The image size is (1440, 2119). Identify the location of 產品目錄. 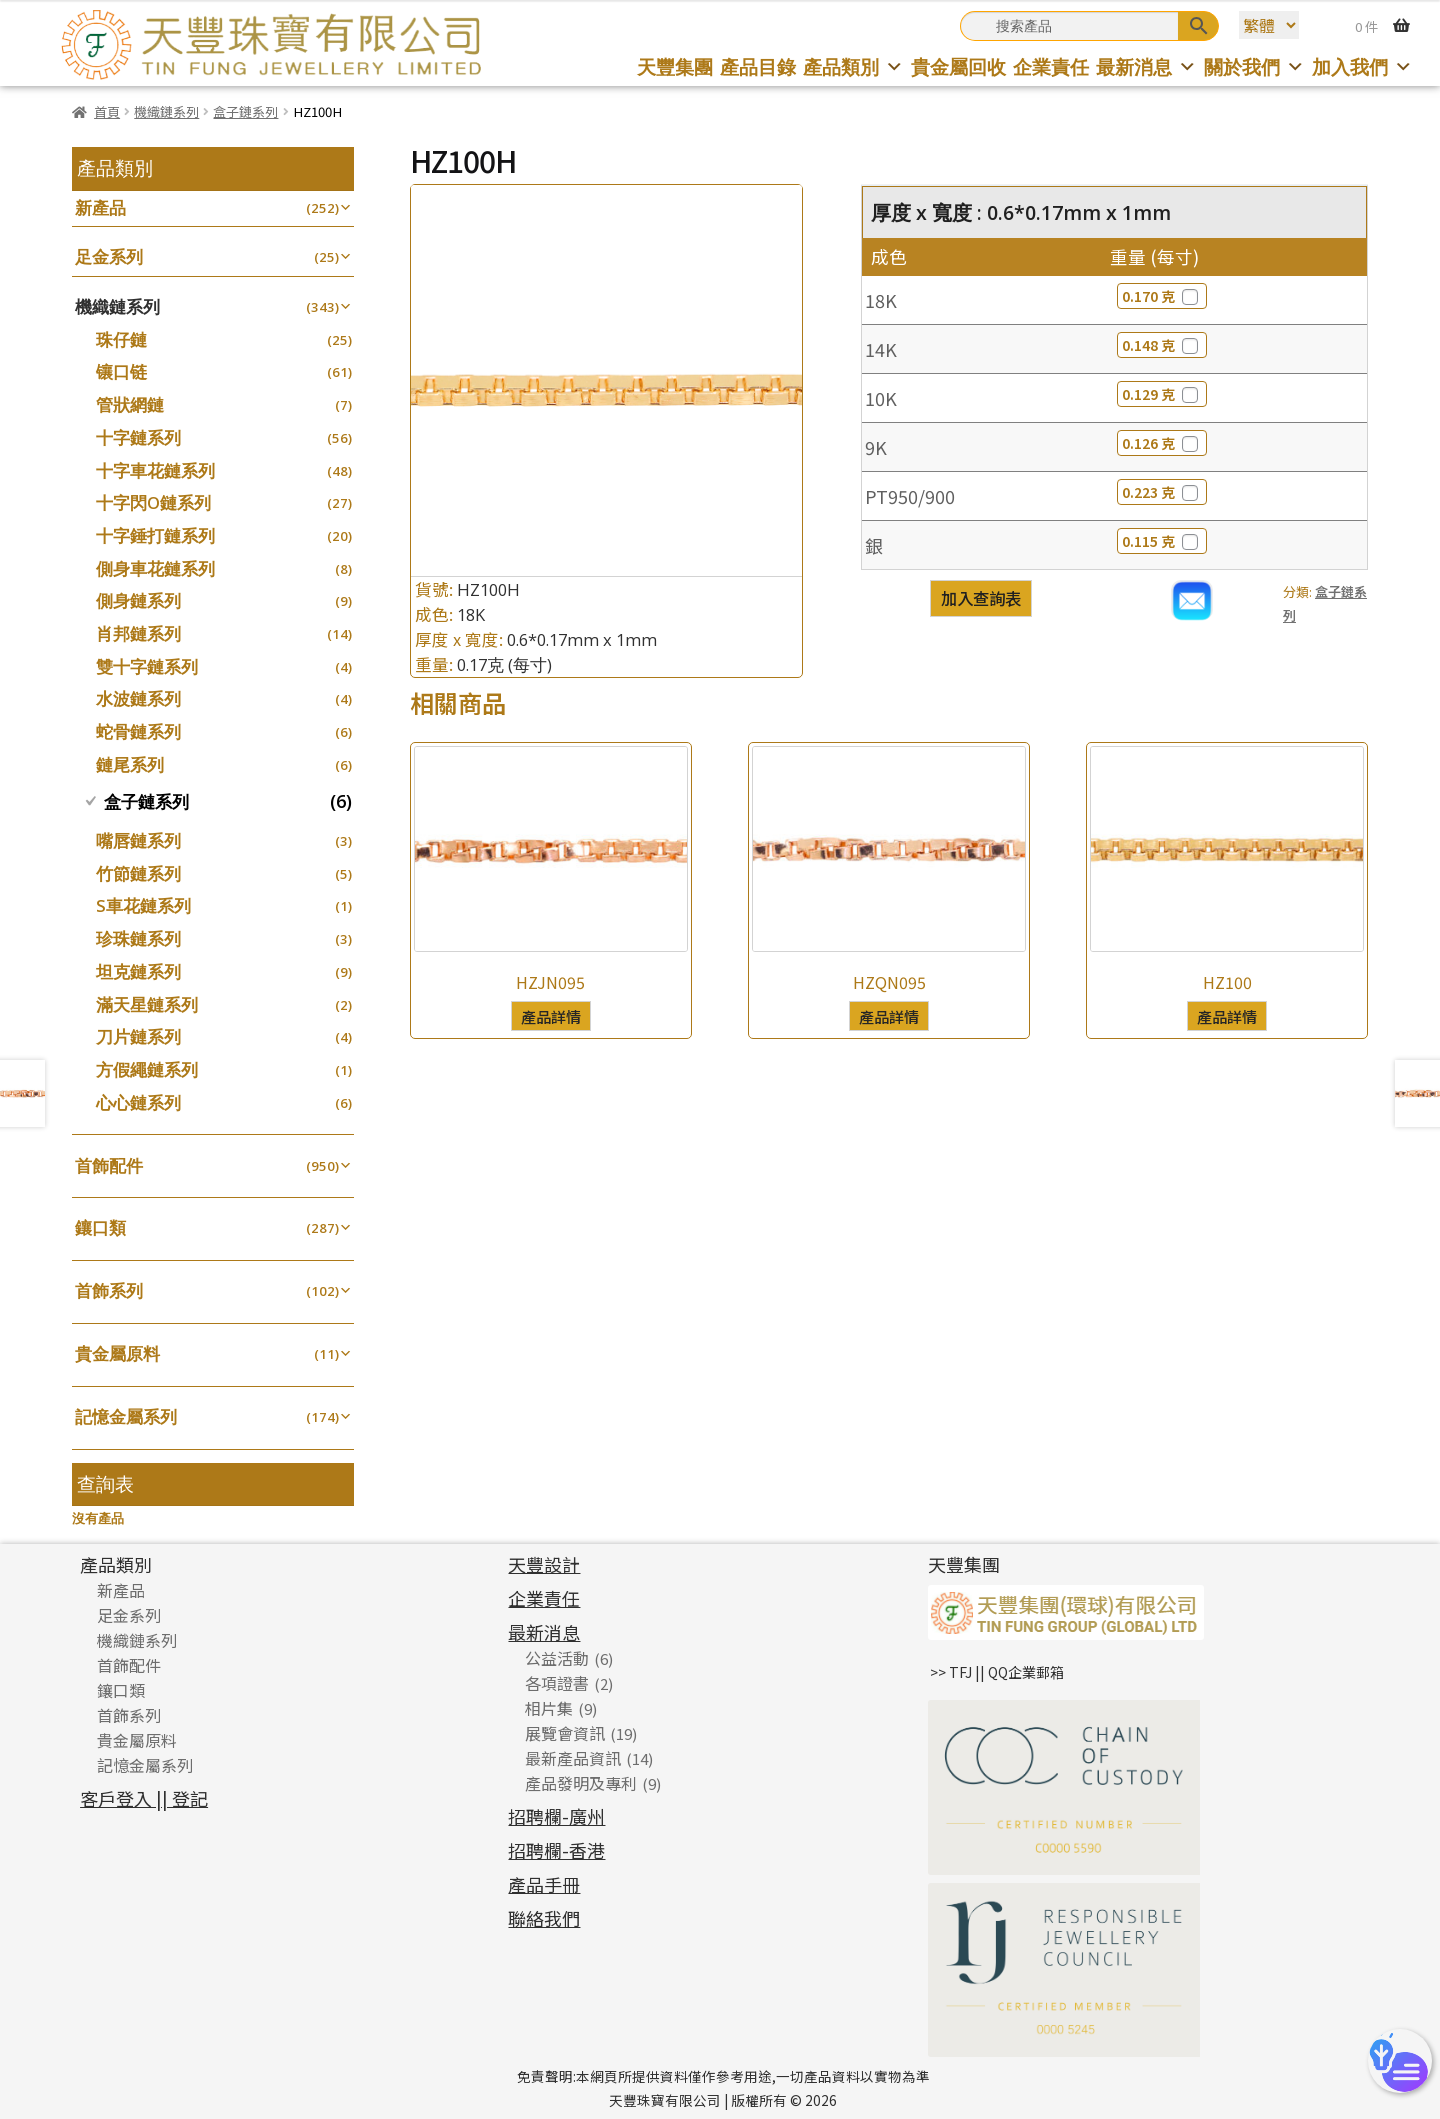
(758, 66).